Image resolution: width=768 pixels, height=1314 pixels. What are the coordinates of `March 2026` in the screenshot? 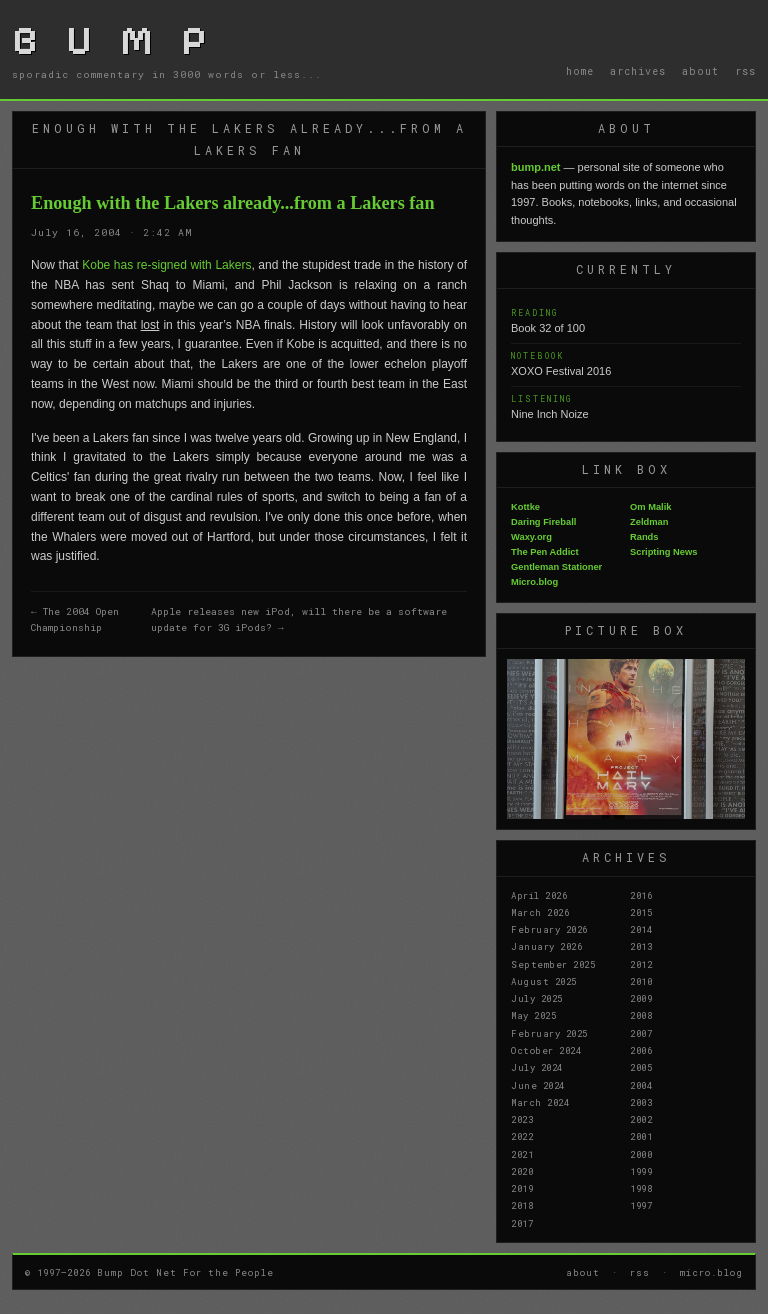 It's located at (540, 912).